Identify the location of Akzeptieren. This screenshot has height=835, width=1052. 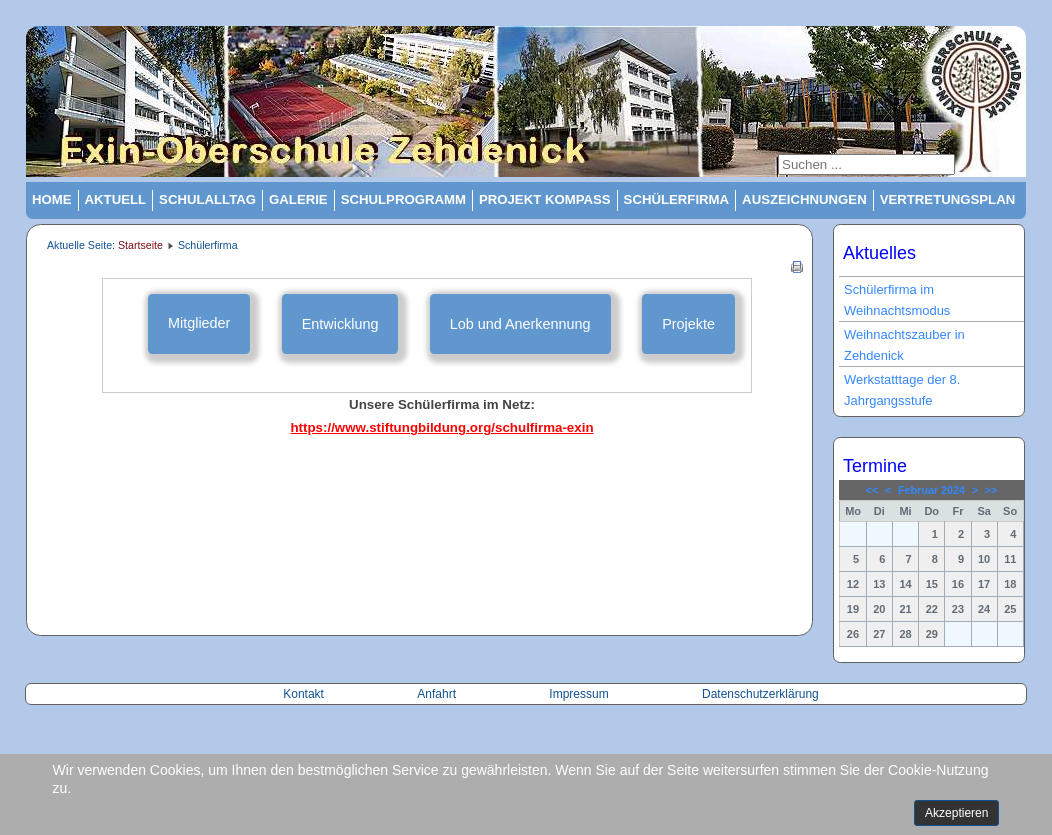
(956, 813).